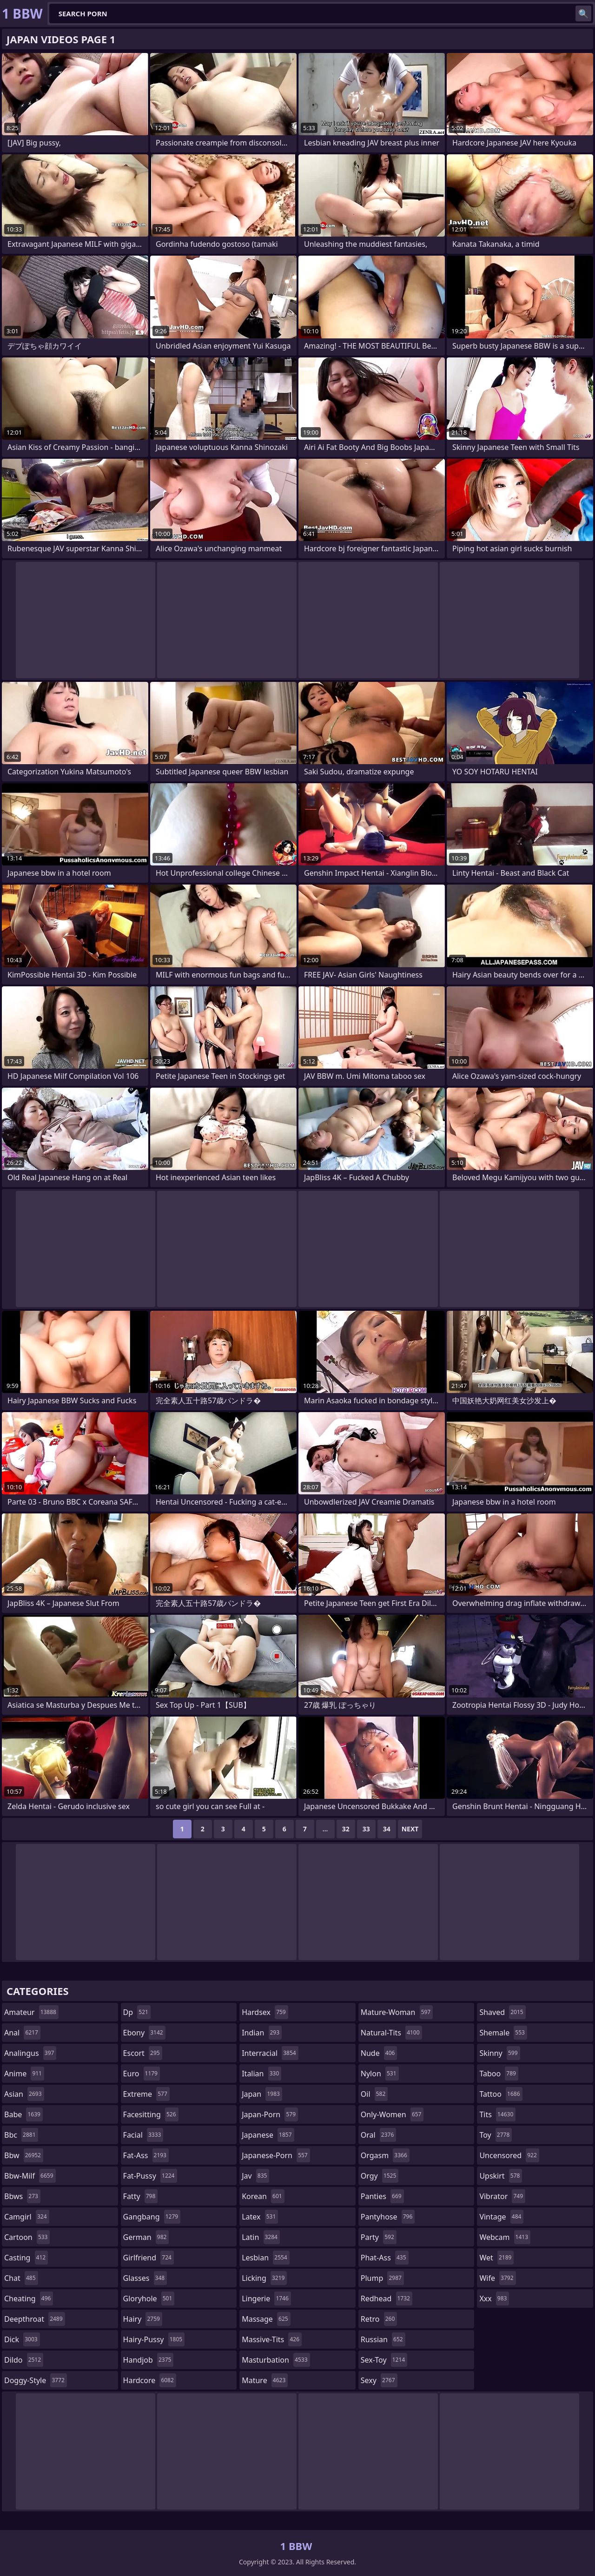 Image resolution: width=595 pixels, height=2576 pixels. Describe the element at coordinates (146, 2094) in the screenshot. I see `extreme` at that location.